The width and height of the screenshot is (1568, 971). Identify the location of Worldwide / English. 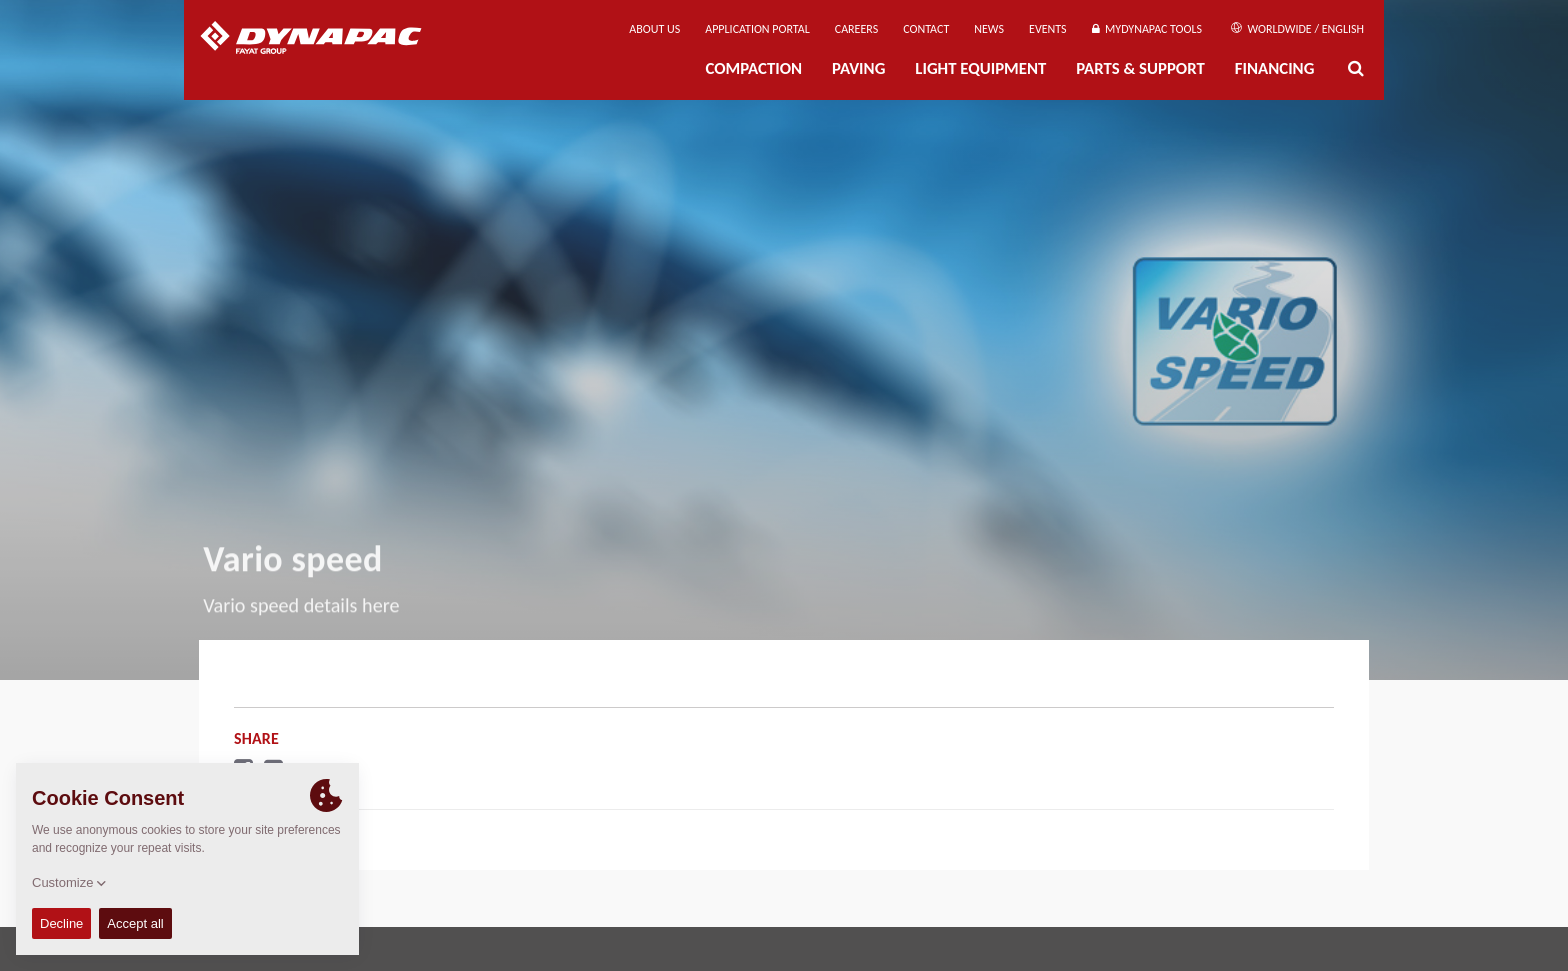
(1297, 29).